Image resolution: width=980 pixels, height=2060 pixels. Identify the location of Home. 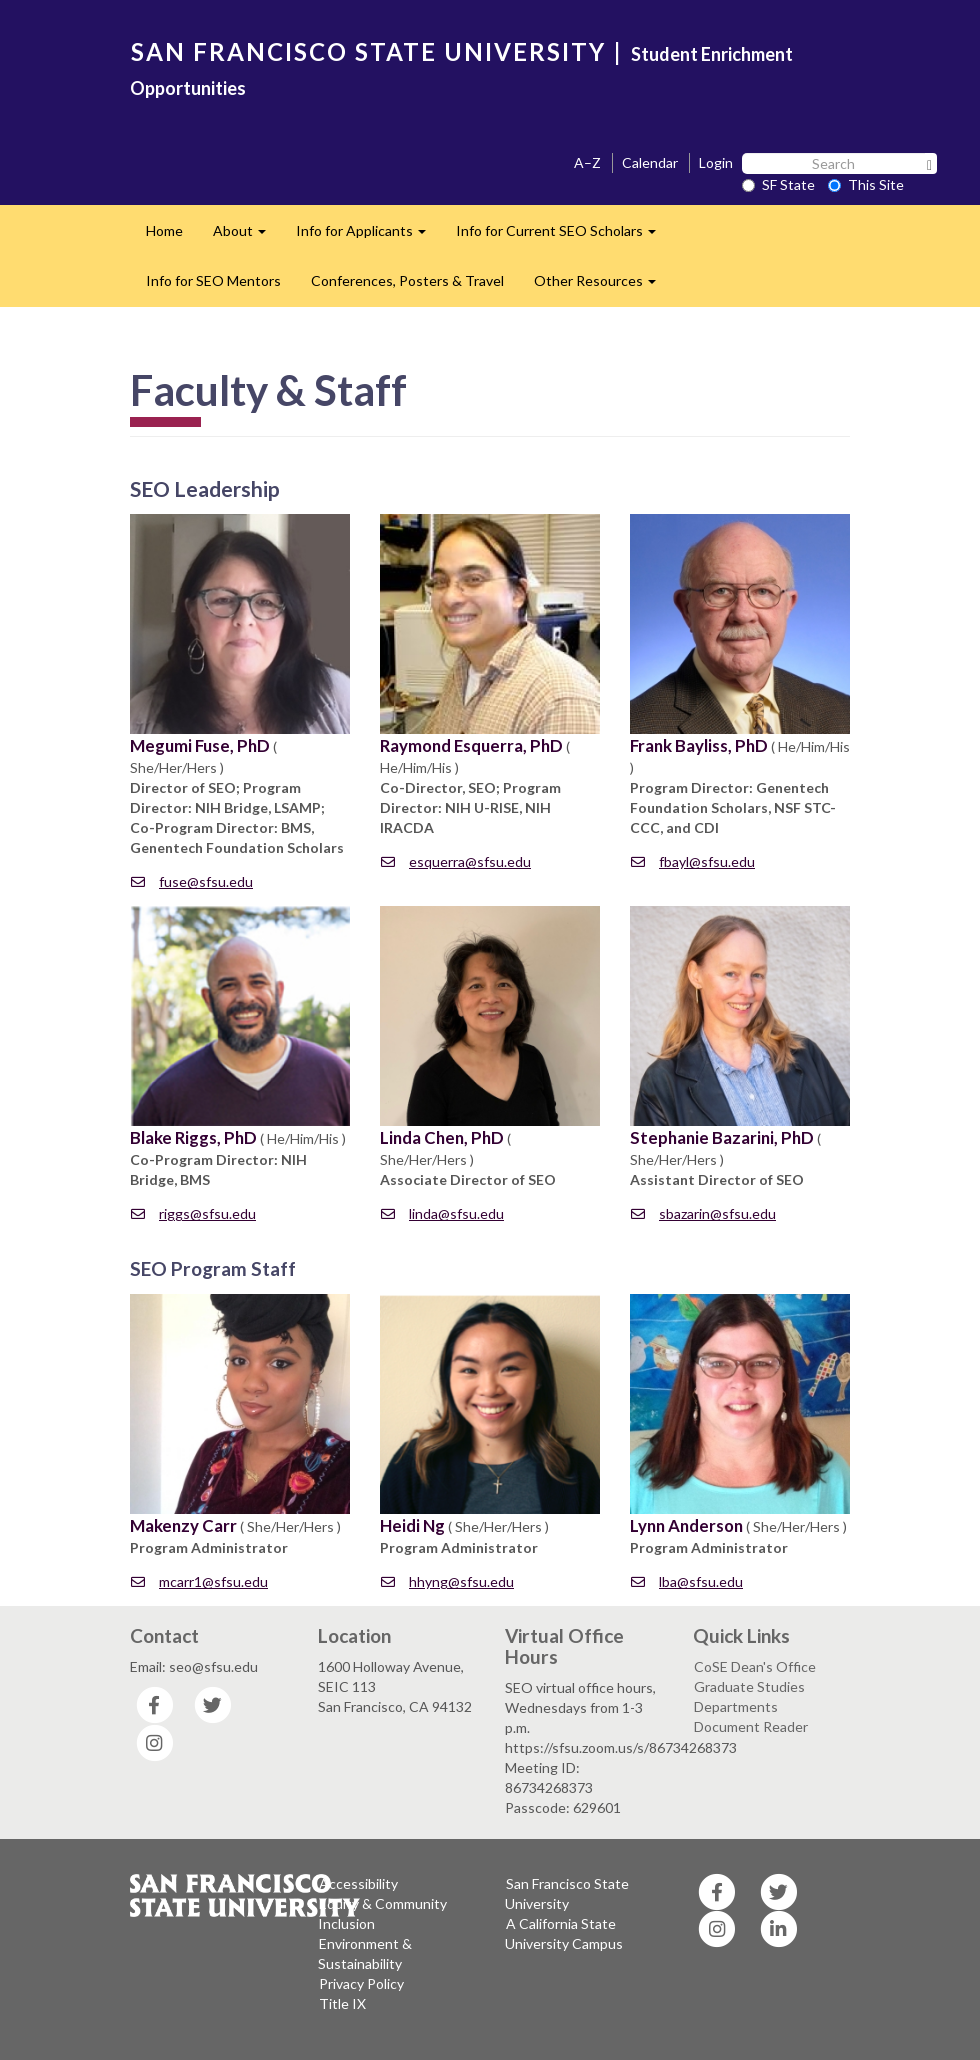
(164, 230).